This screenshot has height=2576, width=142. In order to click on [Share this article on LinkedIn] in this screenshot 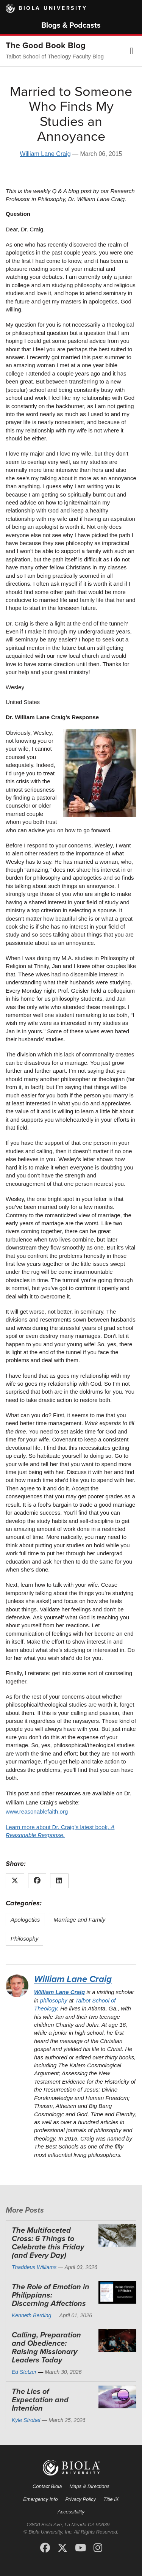, I will do `click(59, 1881)`.